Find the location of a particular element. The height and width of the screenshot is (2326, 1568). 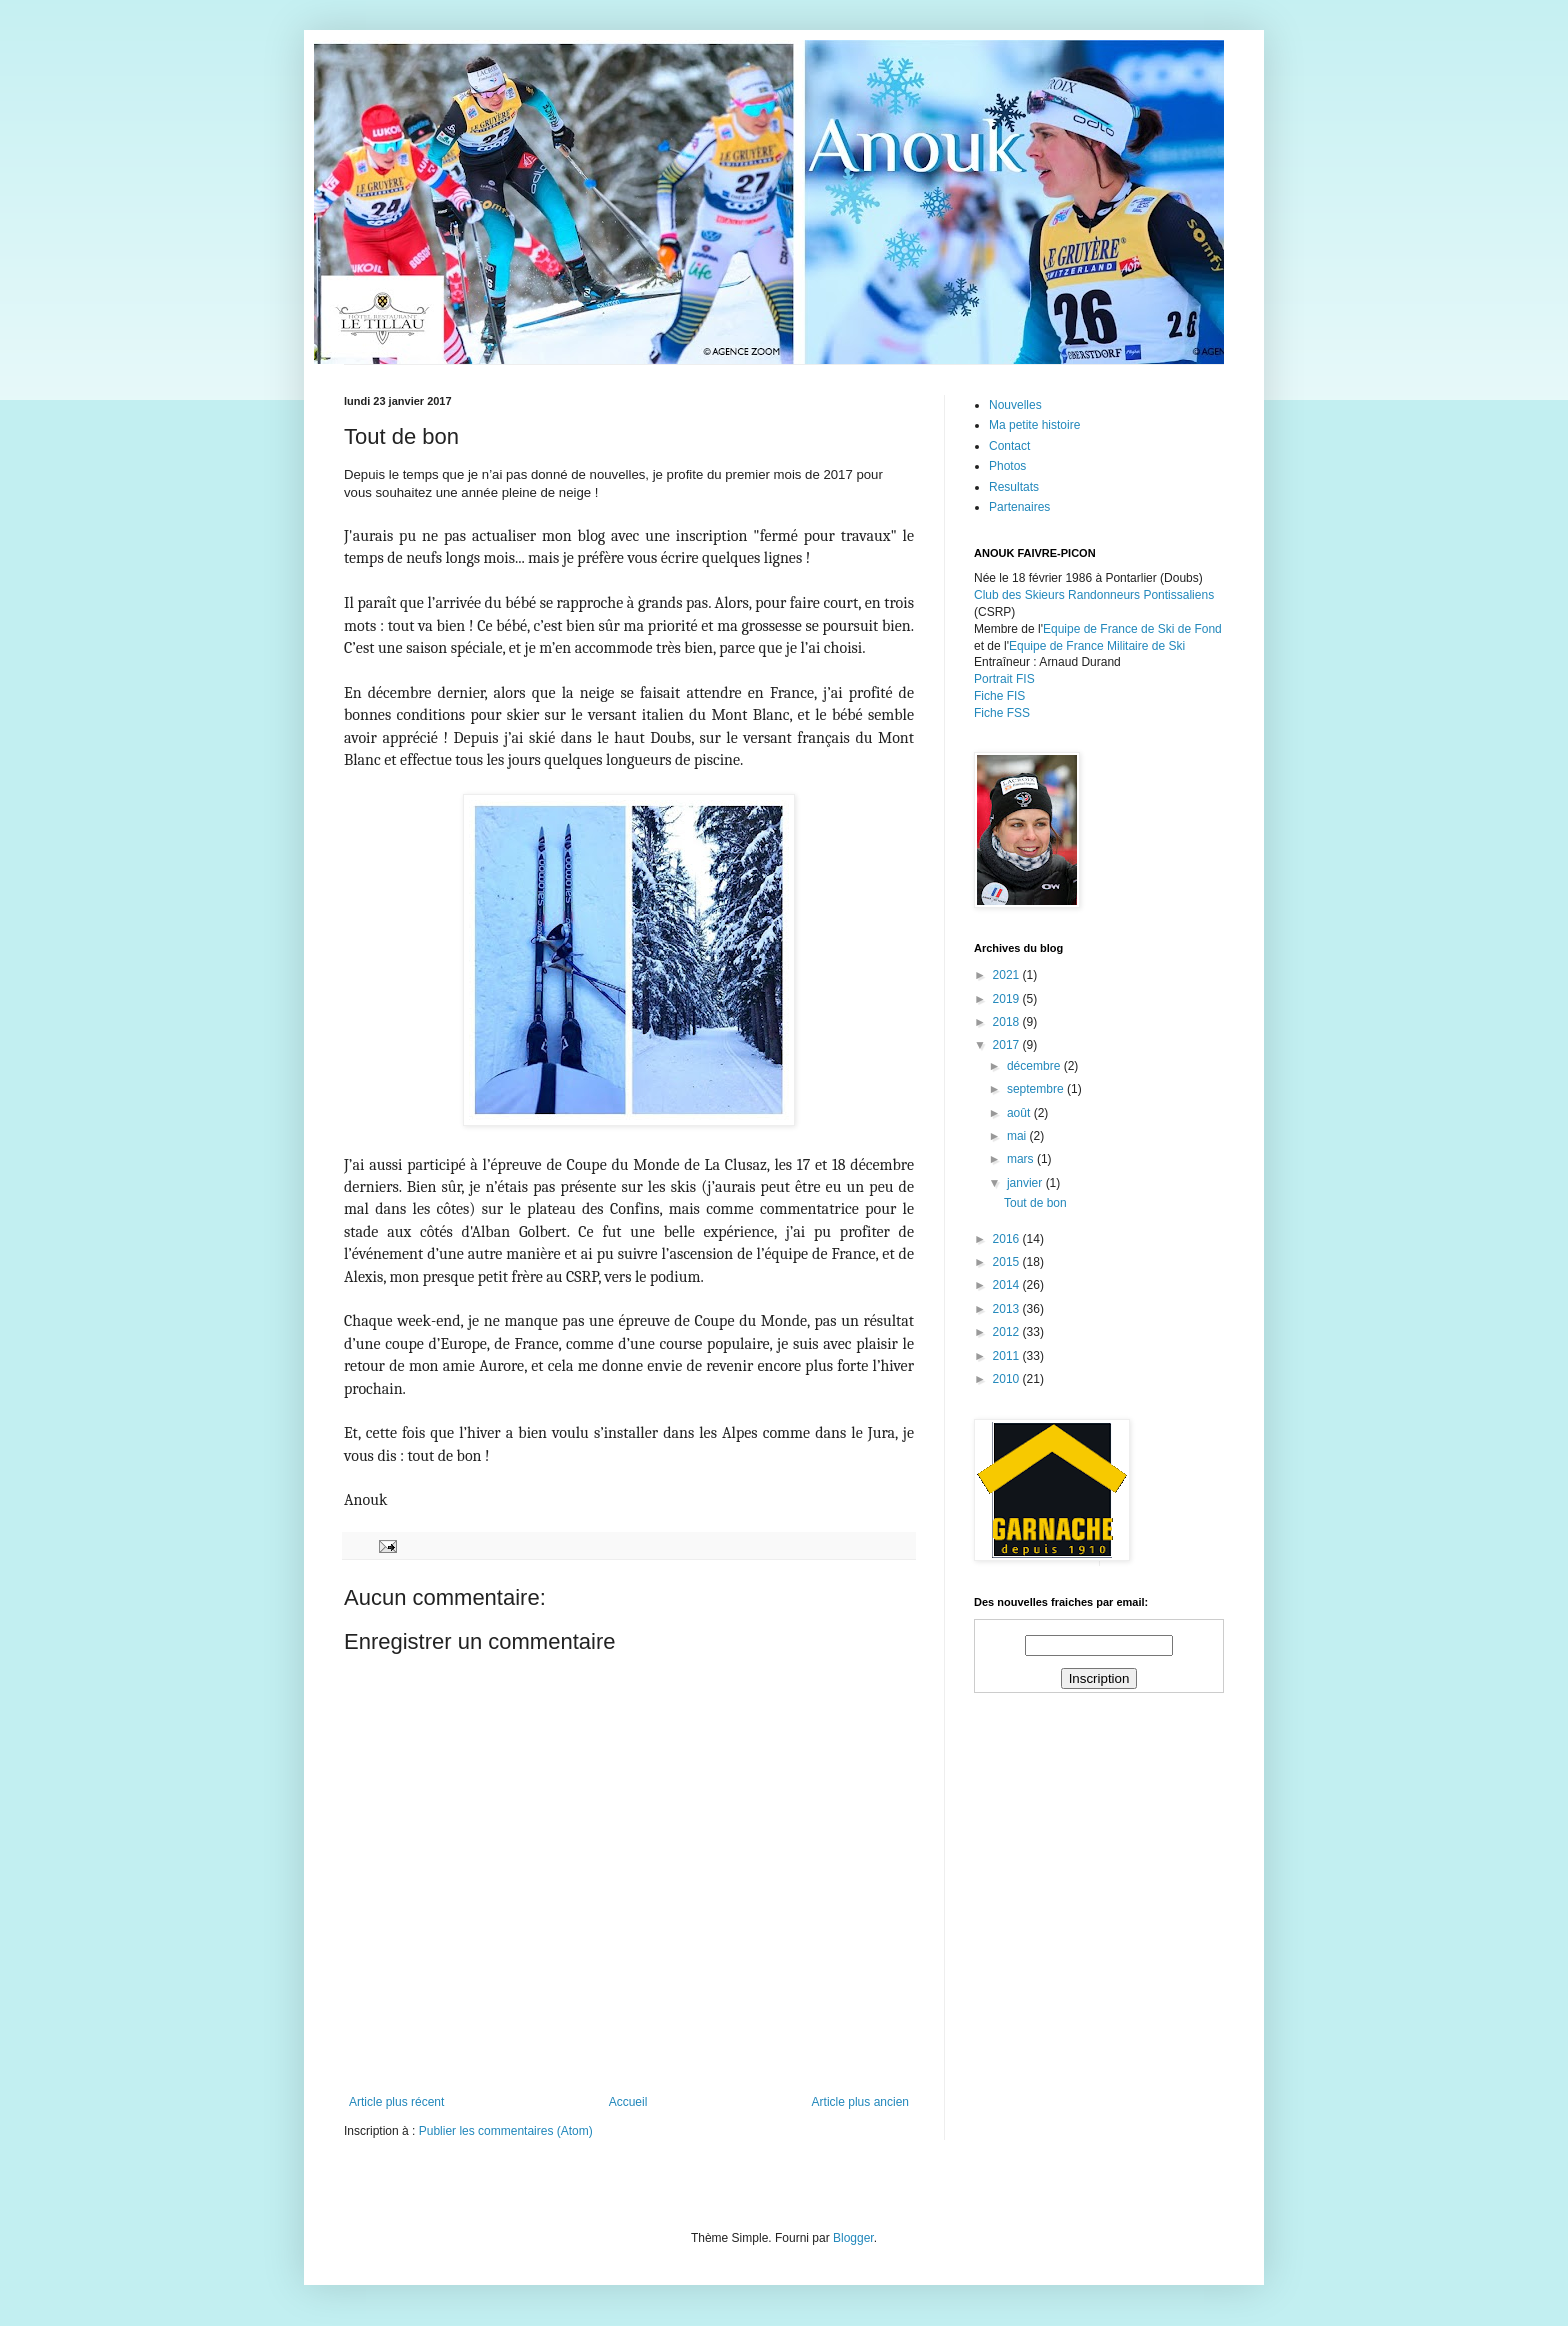

septembre is located at coordinates (1037, 1089).